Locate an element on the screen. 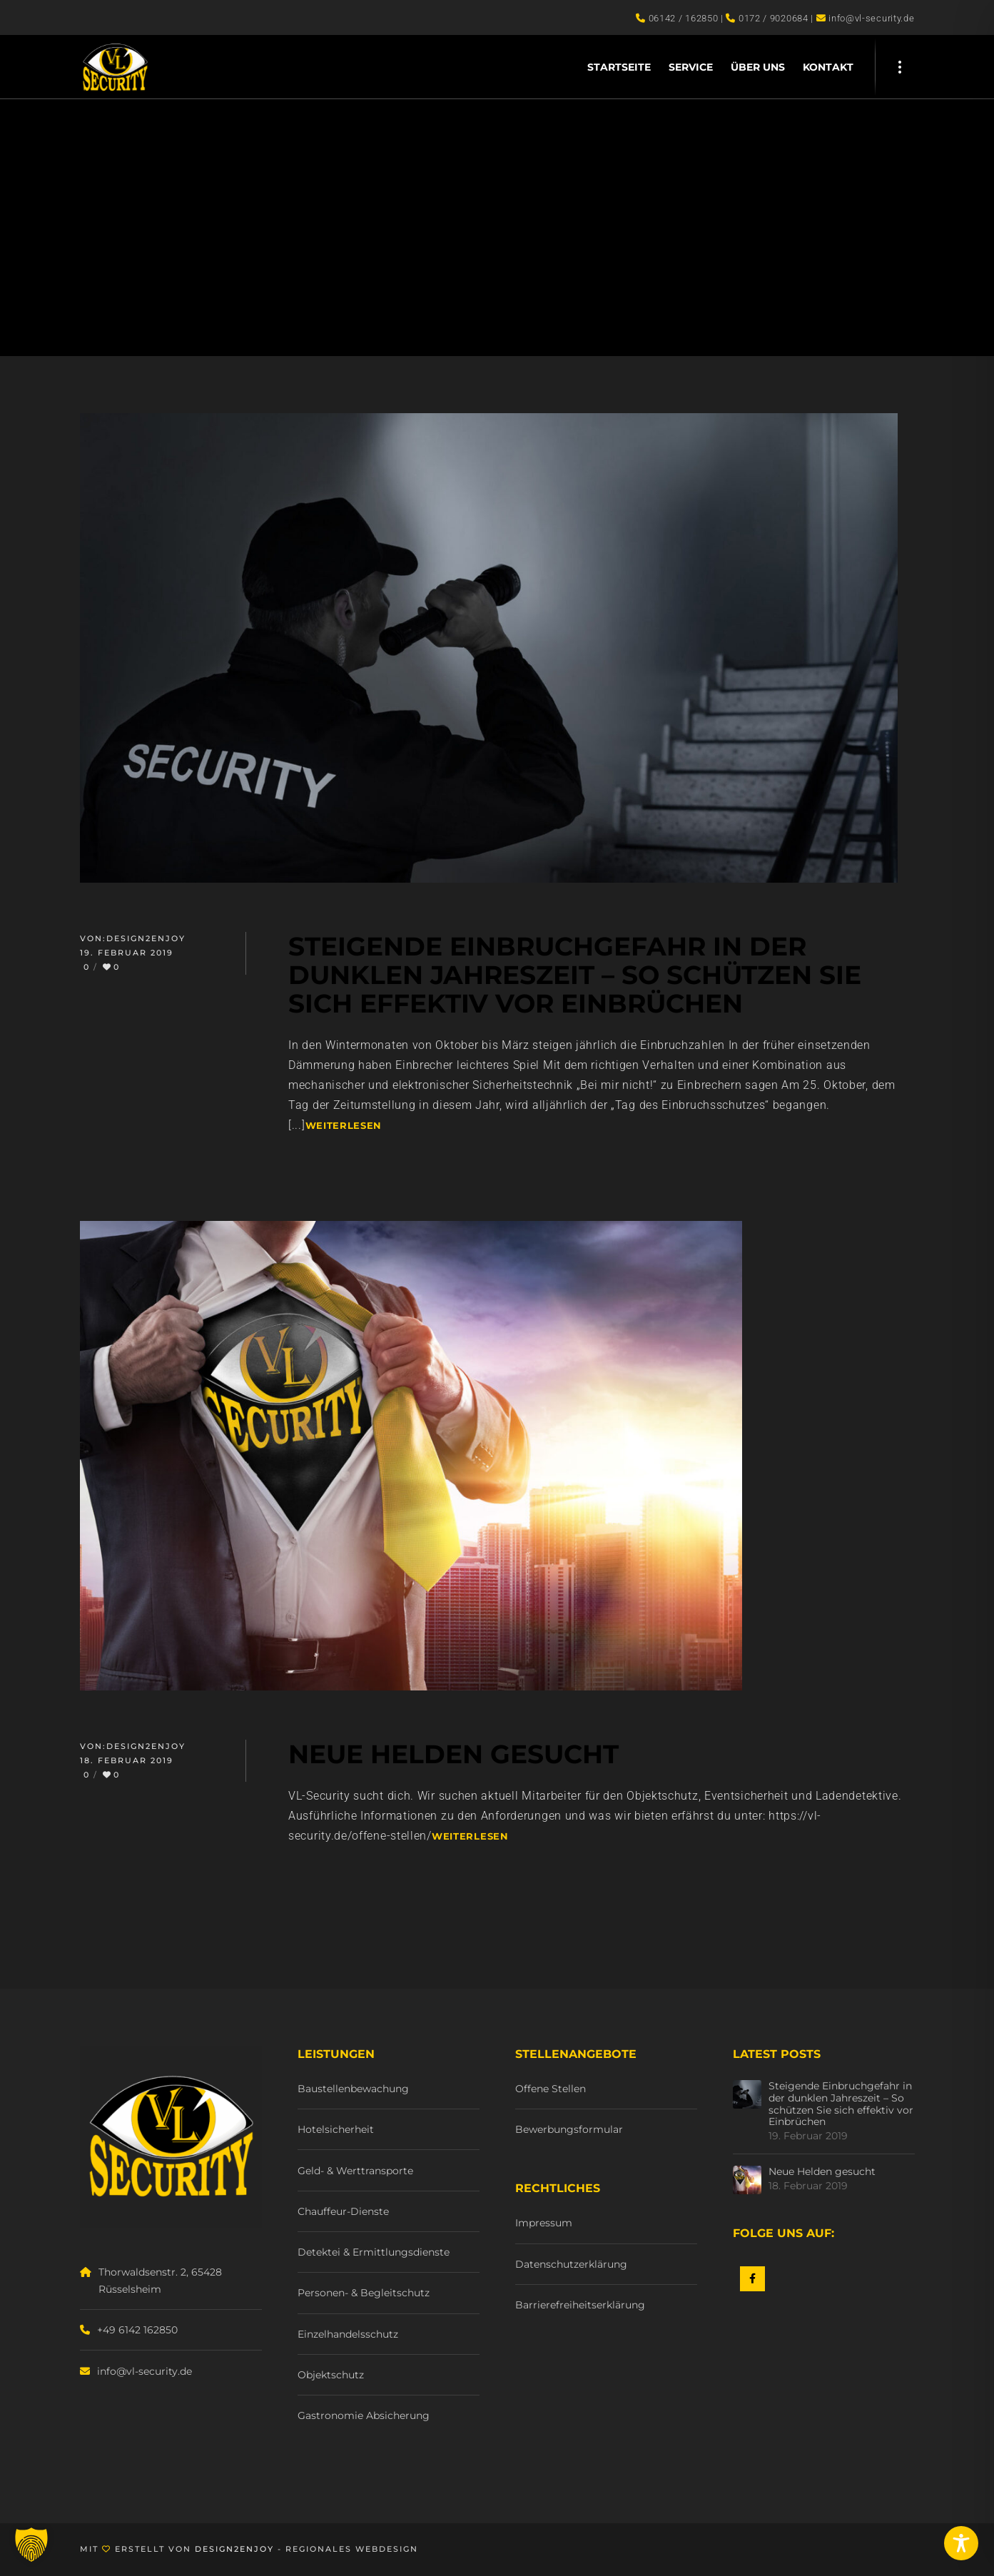 Image resolution: width=994 pixels, height=2576 pixels. [Toggle Accessibility Toolbar] is located at coordinates (961, 2543).